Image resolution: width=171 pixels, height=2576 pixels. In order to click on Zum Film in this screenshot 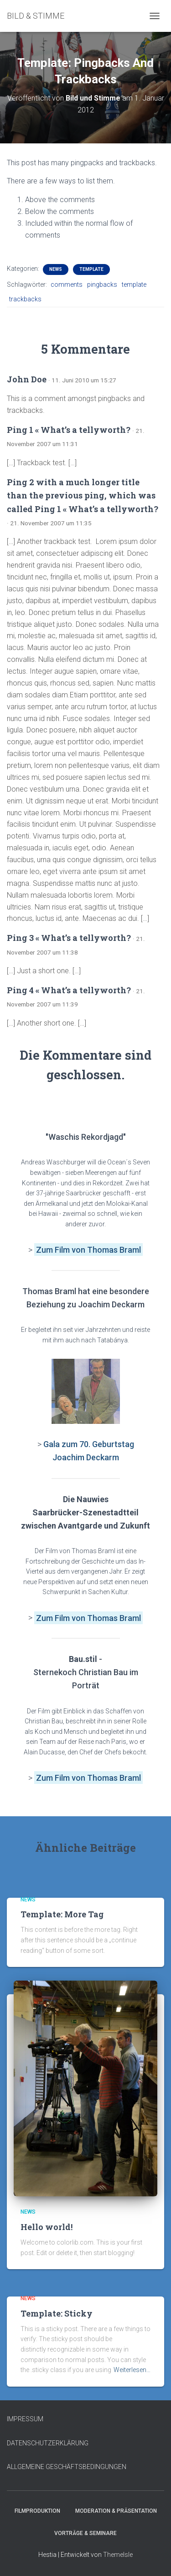, I will do `click(54, 1250)`.